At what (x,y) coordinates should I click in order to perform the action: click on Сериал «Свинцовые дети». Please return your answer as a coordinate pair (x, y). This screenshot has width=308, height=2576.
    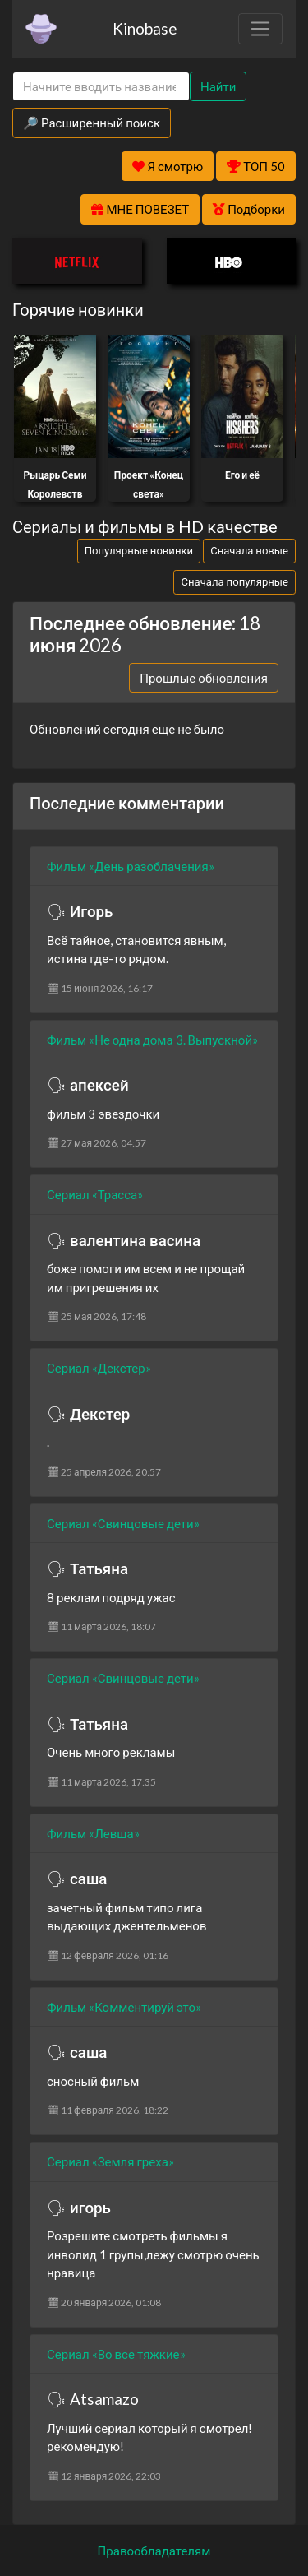
    Looking at the image, I should click on (123, 1523).